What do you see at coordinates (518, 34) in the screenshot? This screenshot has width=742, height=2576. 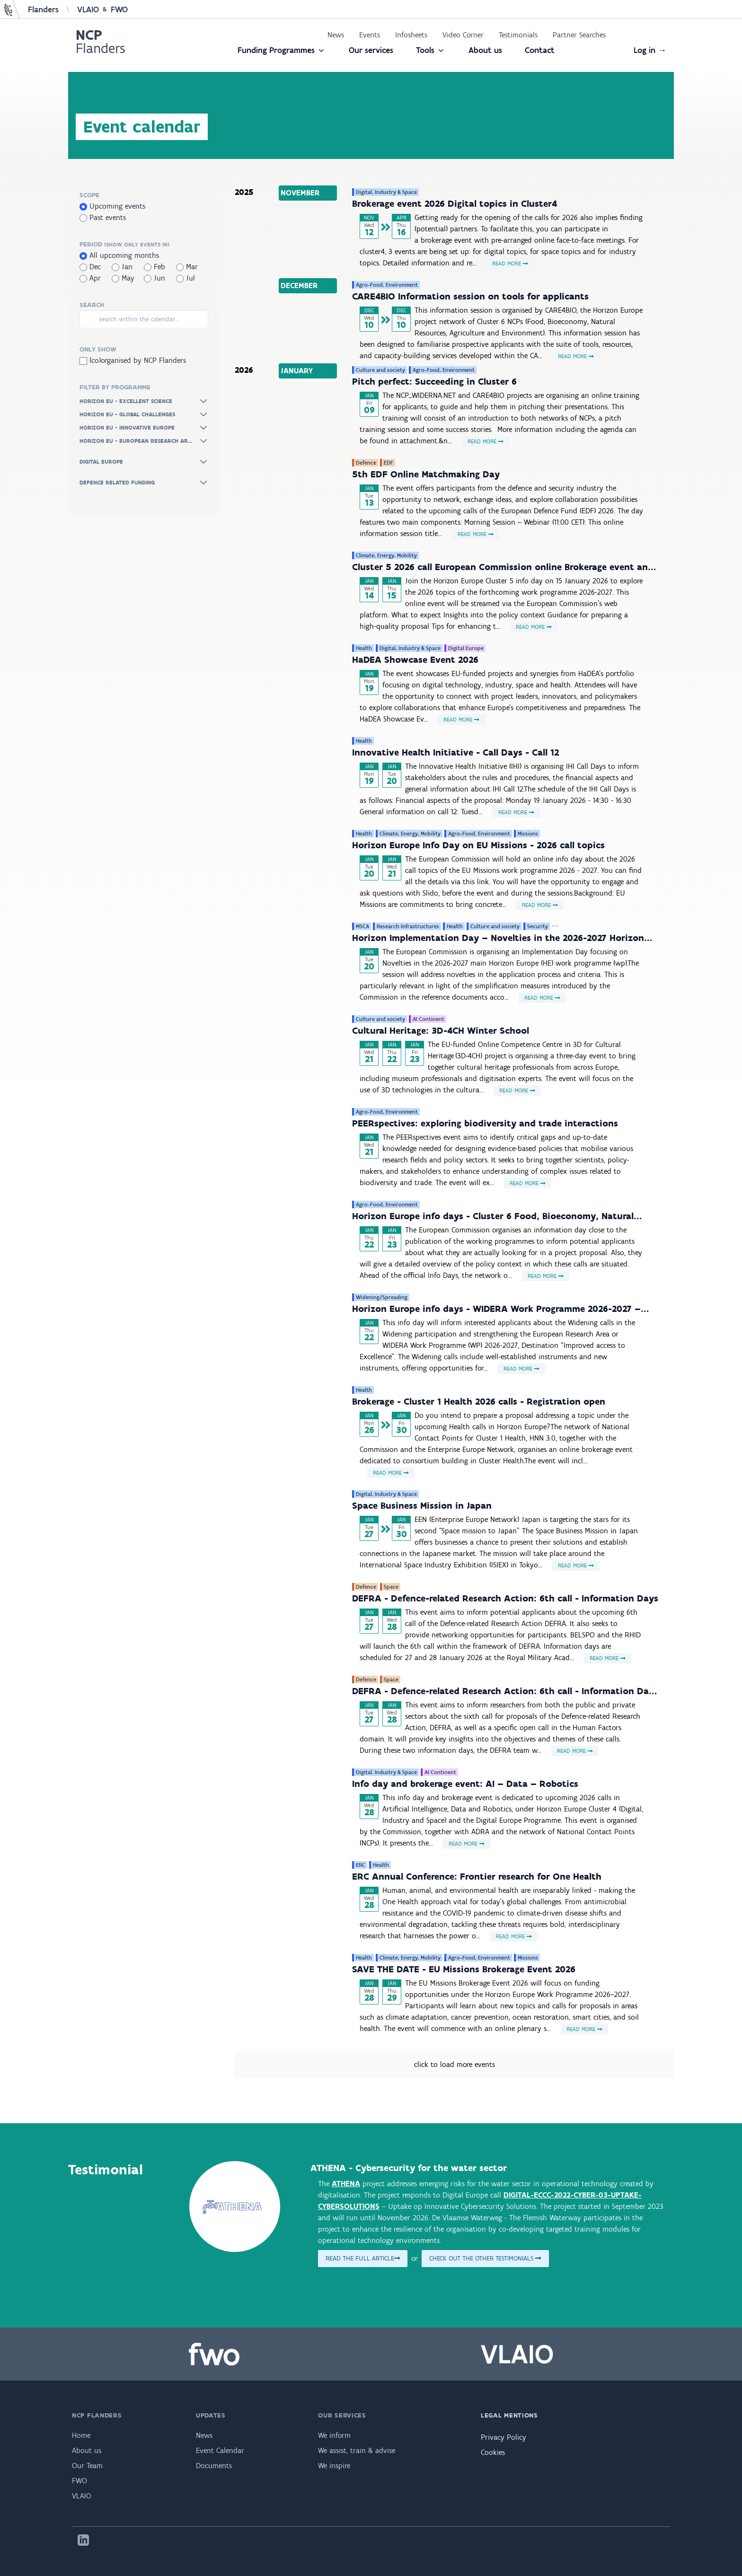 I see `Testimonials` at bounding box center [518, 34].